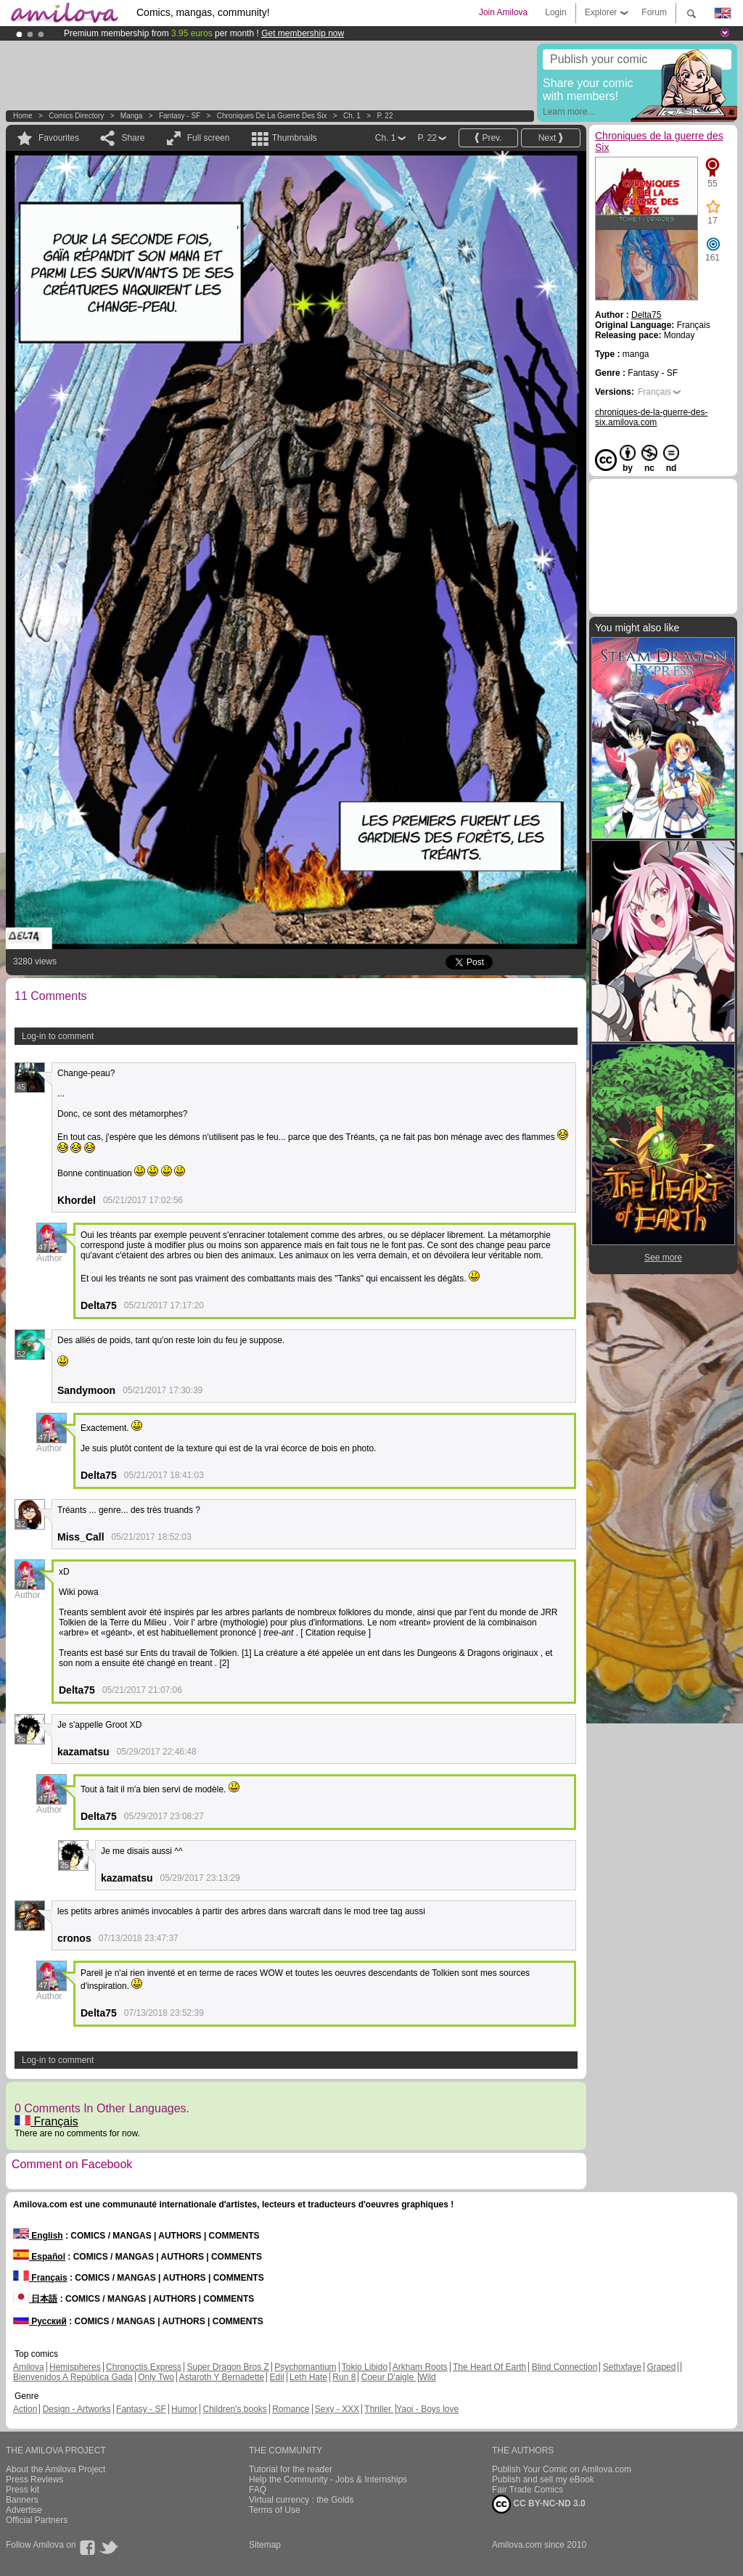 Image resolution: width=743 pixels, height=2576 pixels. Describe the element at coordinates (234, 2409) in the screenshot. I see `Children's books` at that location.